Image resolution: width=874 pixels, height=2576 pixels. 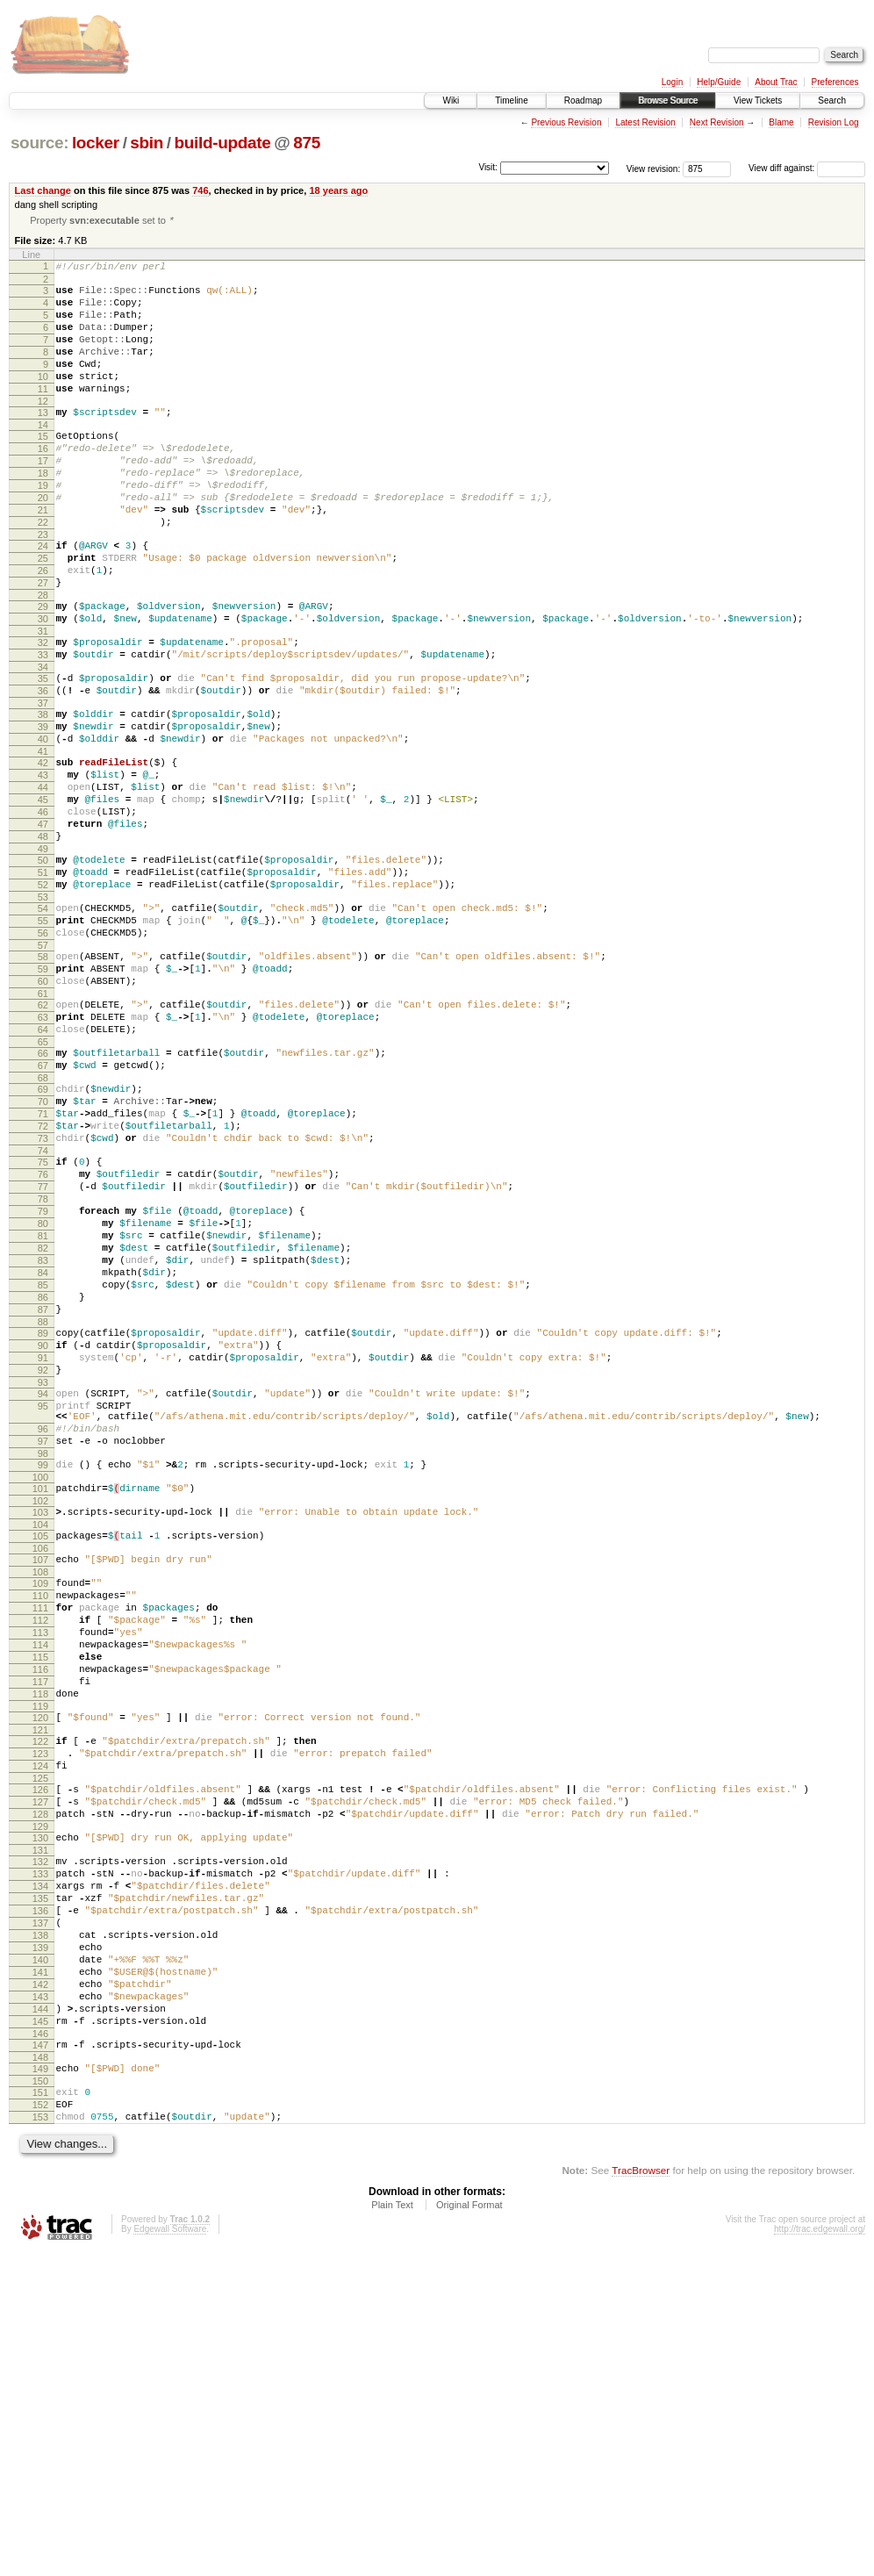 What do you see at coordinates (40, 1730) in the screenshot?
I see `103` at bounding box center [40, 1730].